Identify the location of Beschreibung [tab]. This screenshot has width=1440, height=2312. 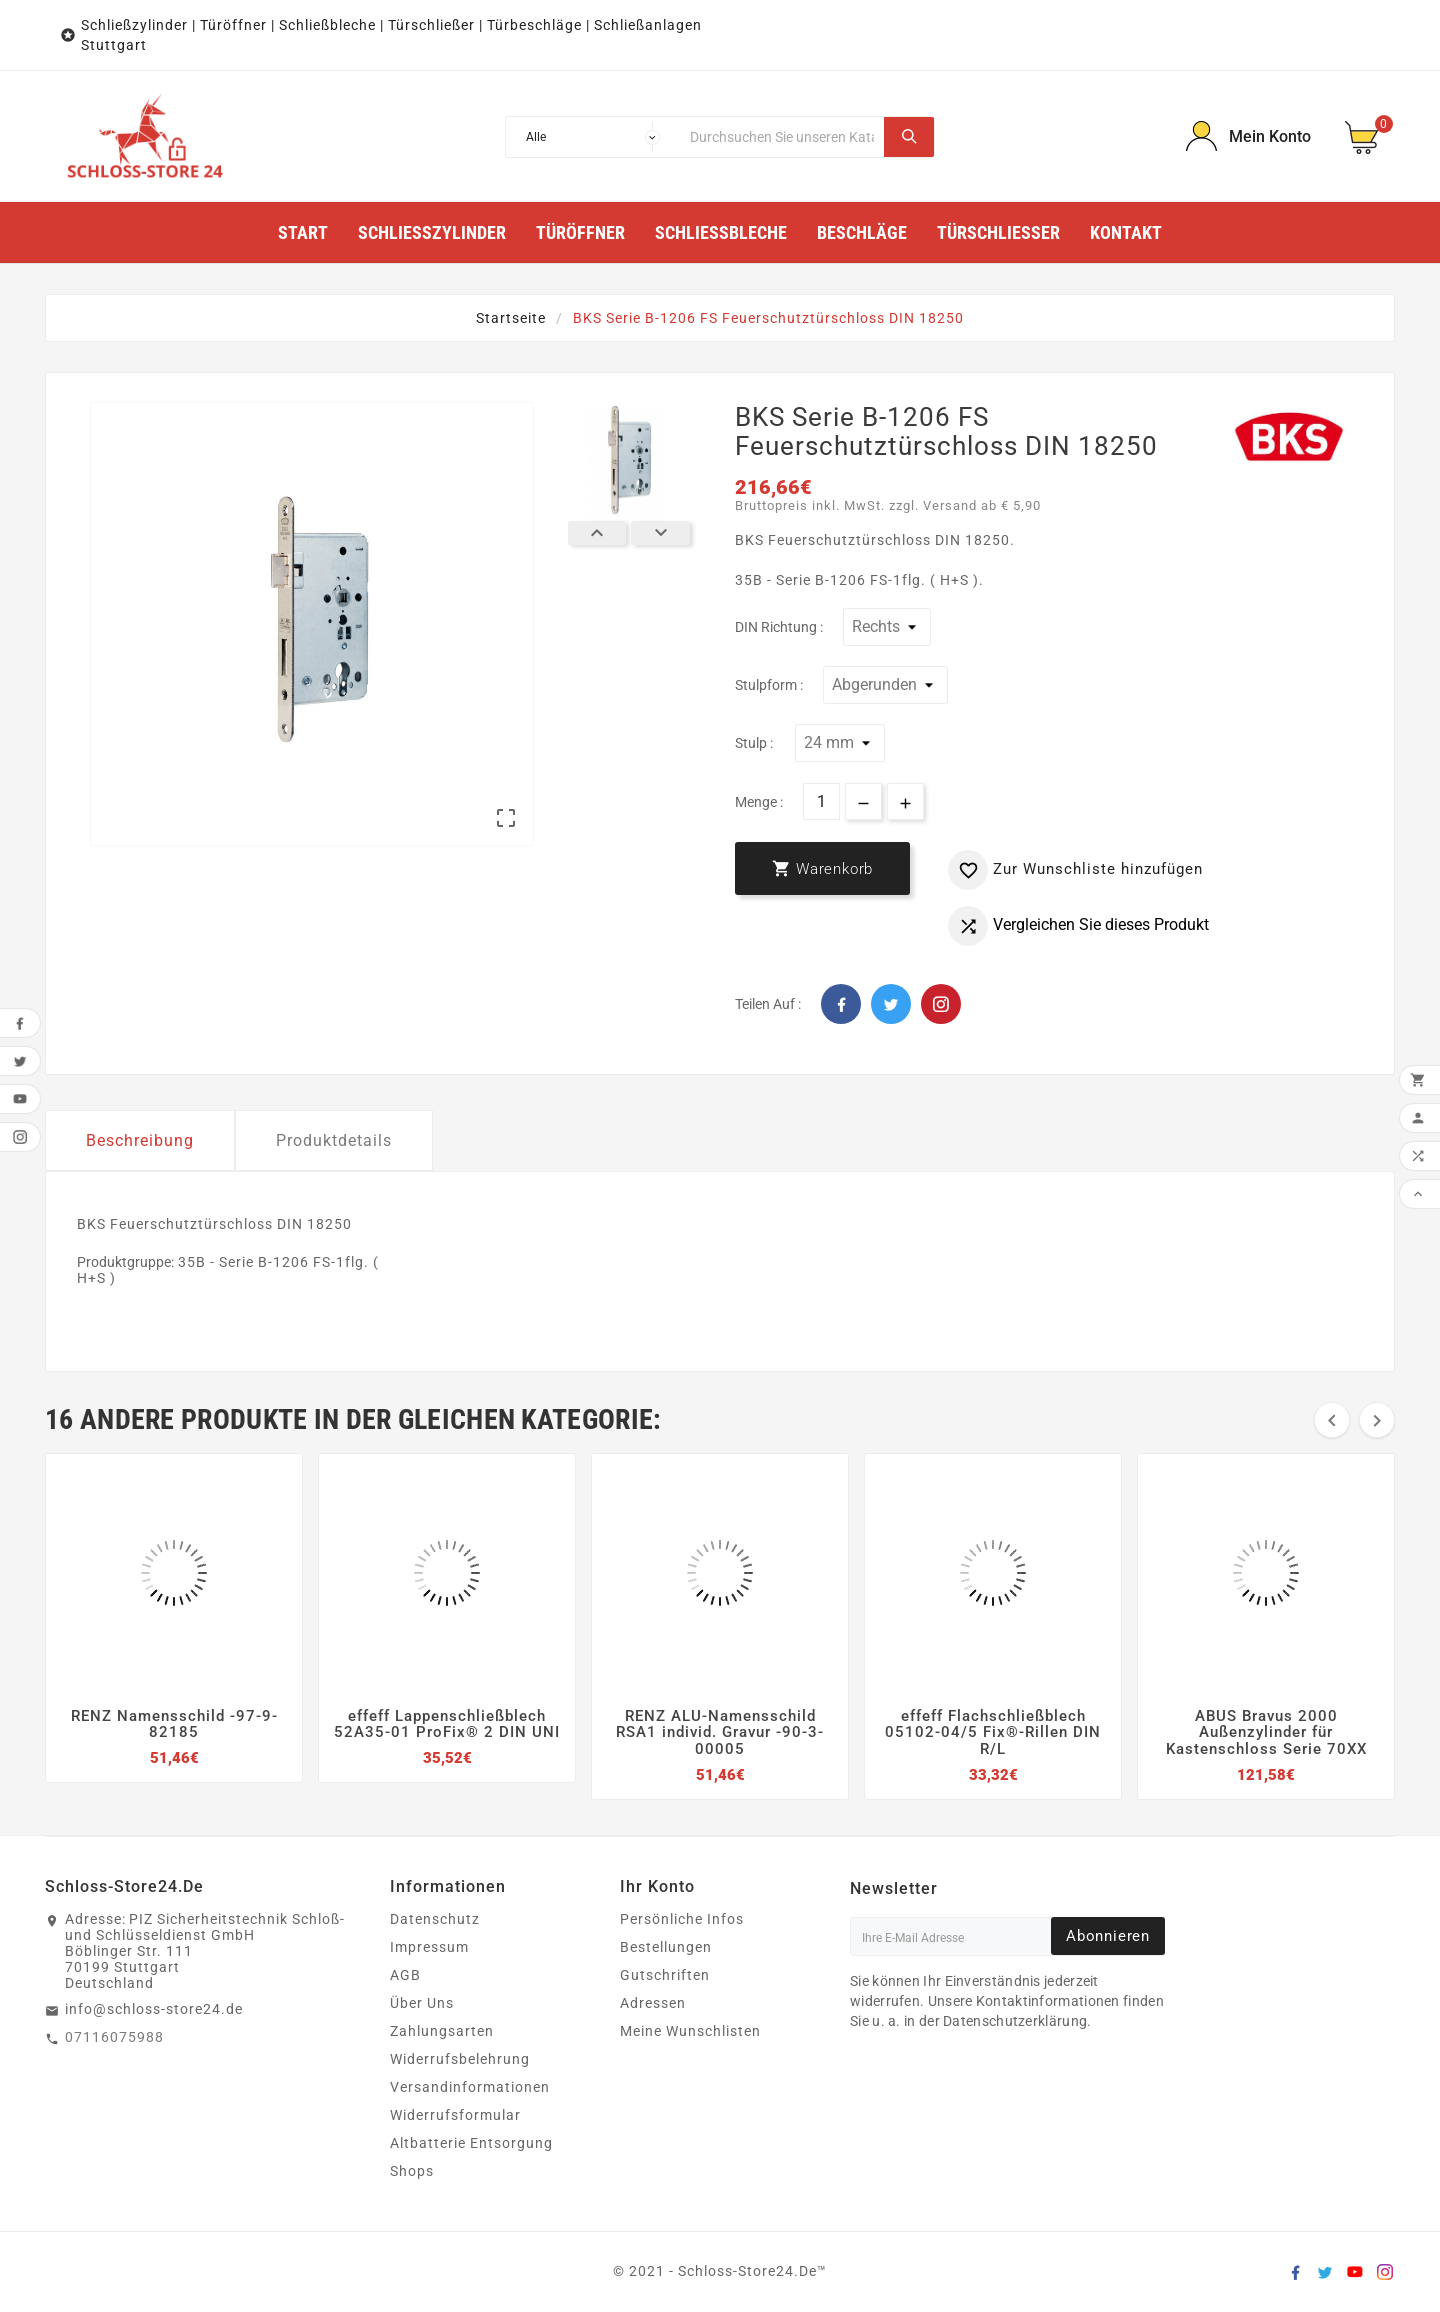
(140, 1140).